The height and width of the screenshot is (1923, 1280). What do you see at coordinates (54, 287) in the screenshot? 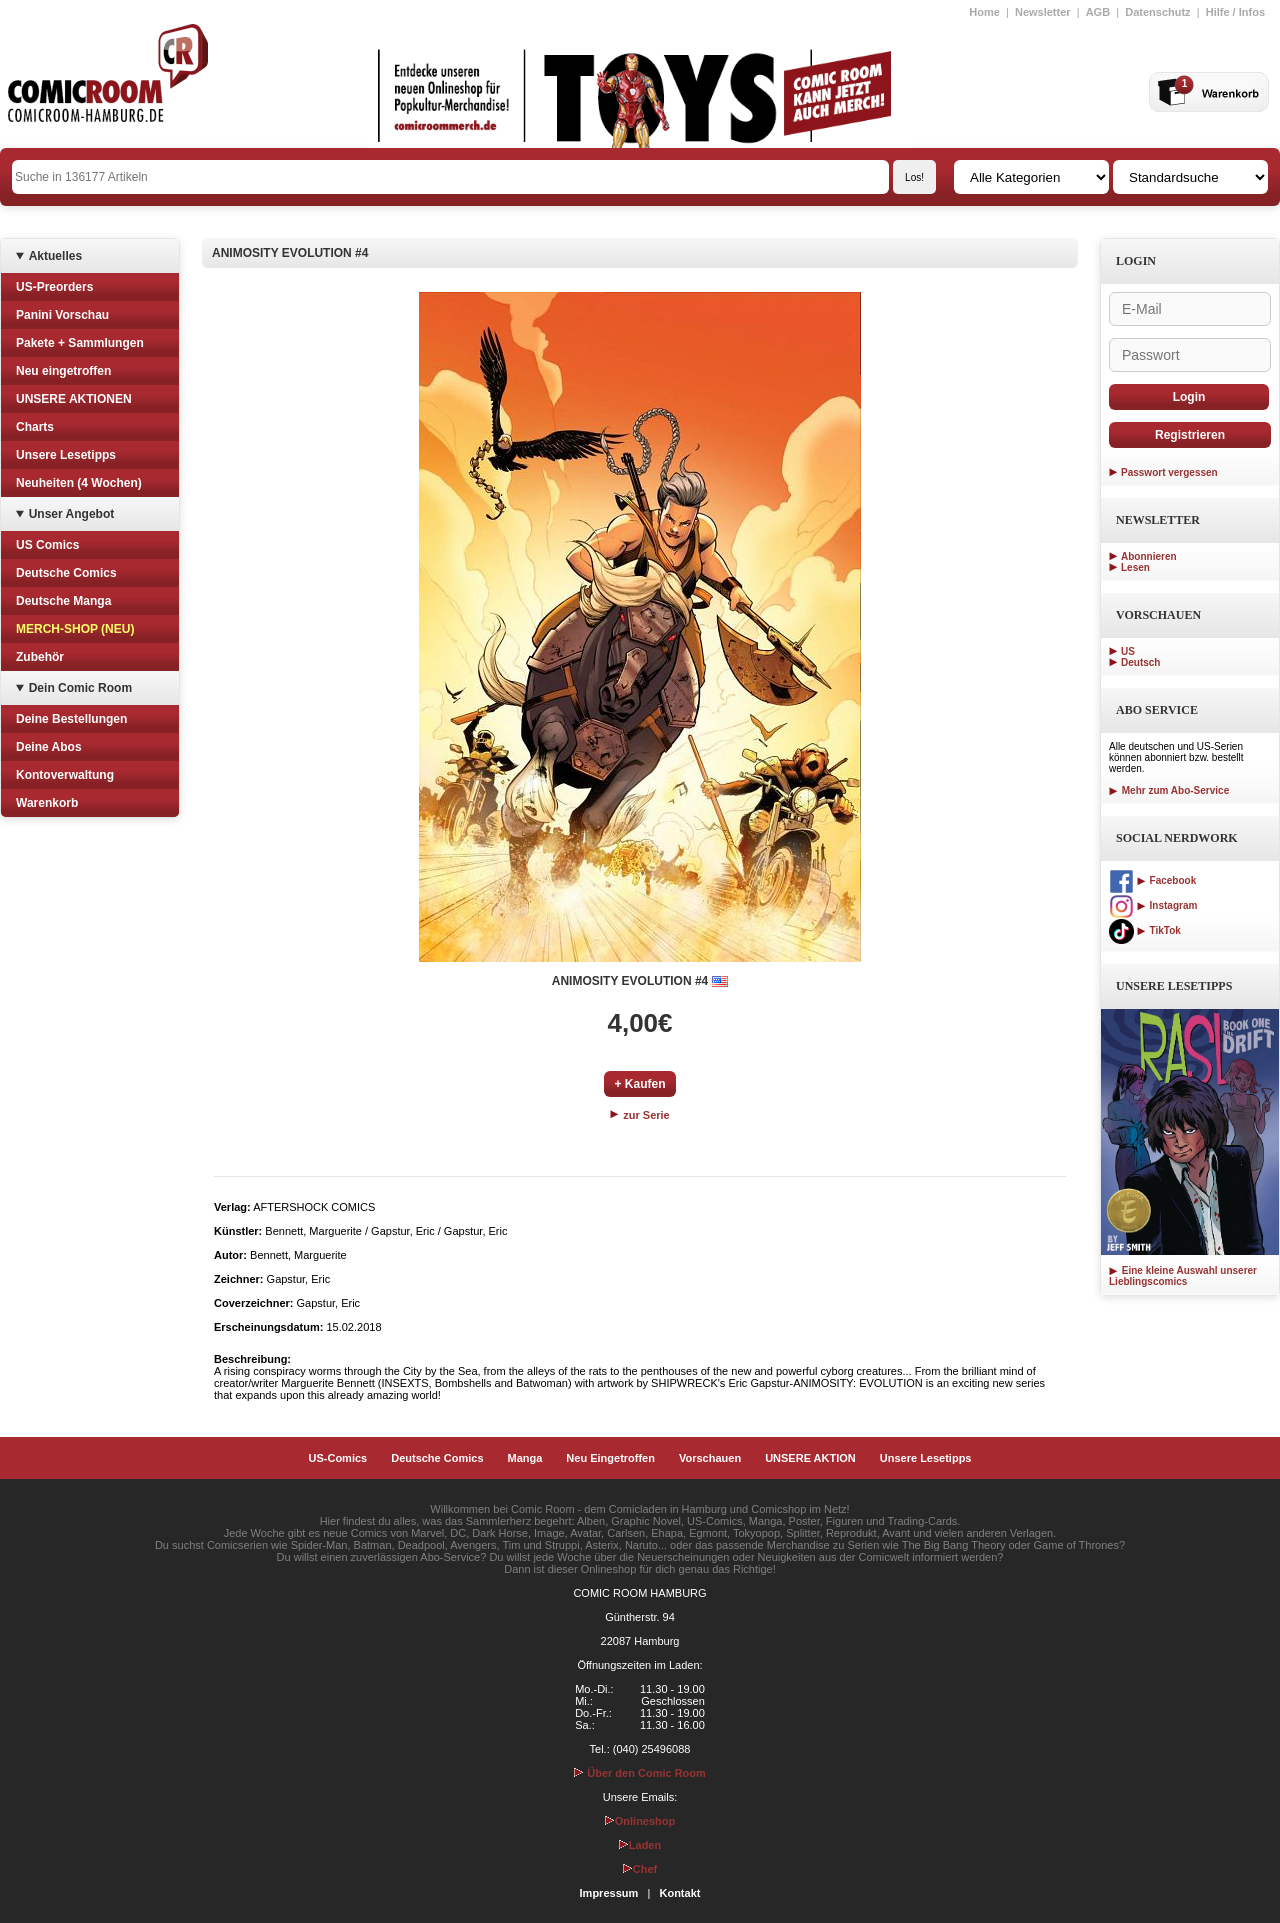
I see `US-Preorders` at bounding box center [54, 287].